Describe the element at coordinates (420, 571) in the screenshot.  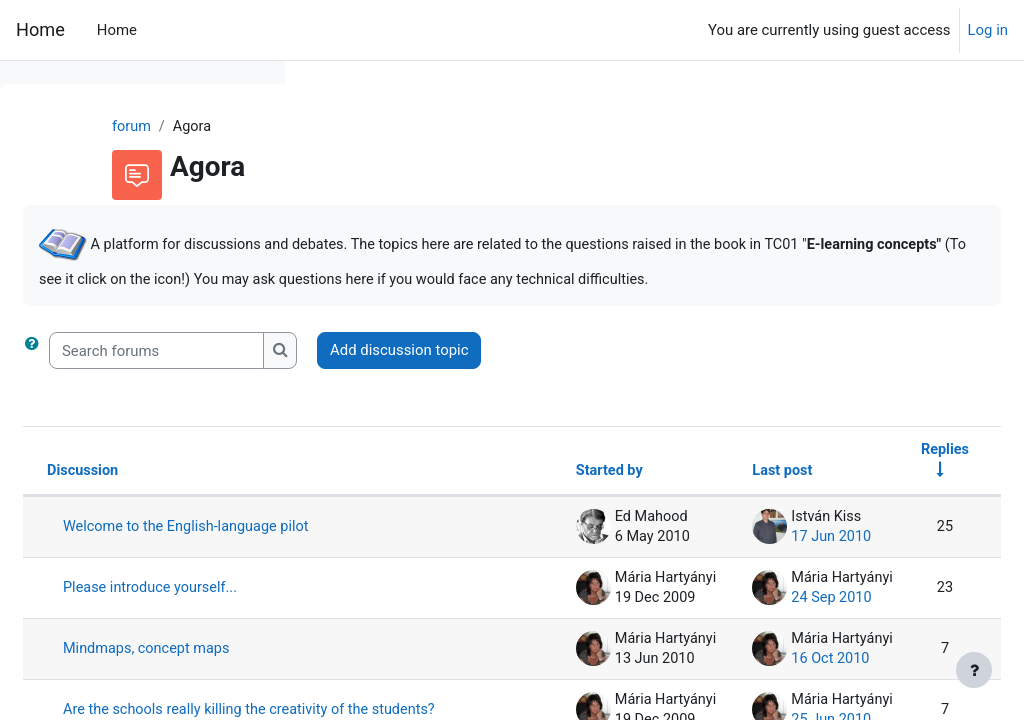
I see `Welcome to the English-language pilot` at that location.